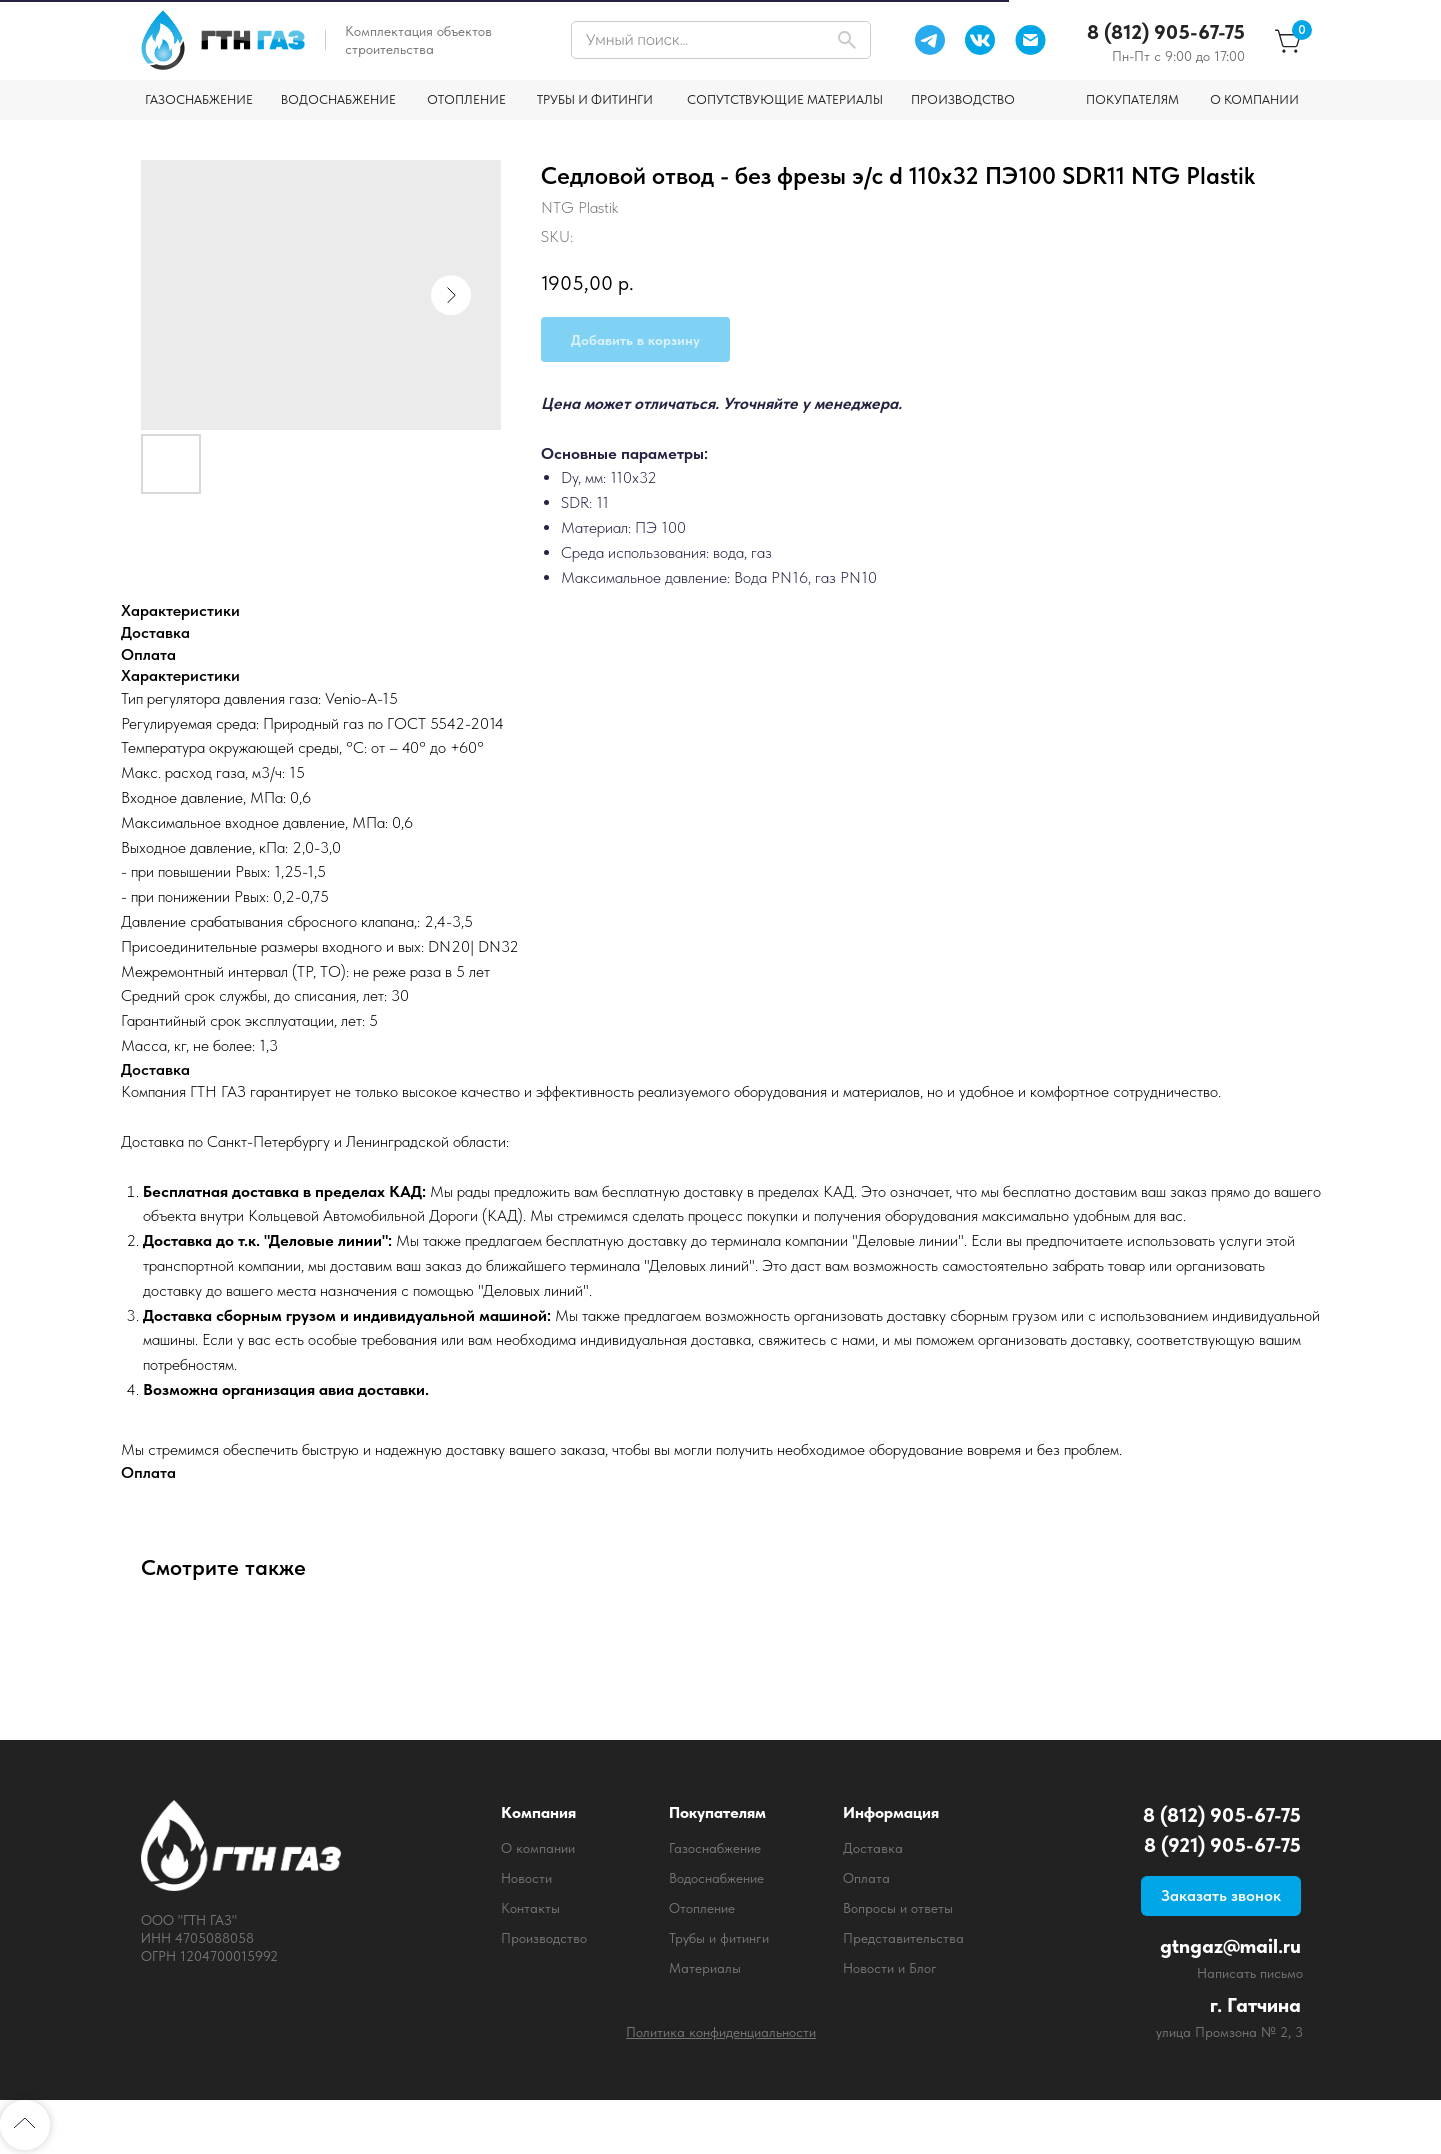 Image resolution: width=1441 pixels, height=2154 pixels. I want to click on Трубы и фитинги, so click(719, 1938).